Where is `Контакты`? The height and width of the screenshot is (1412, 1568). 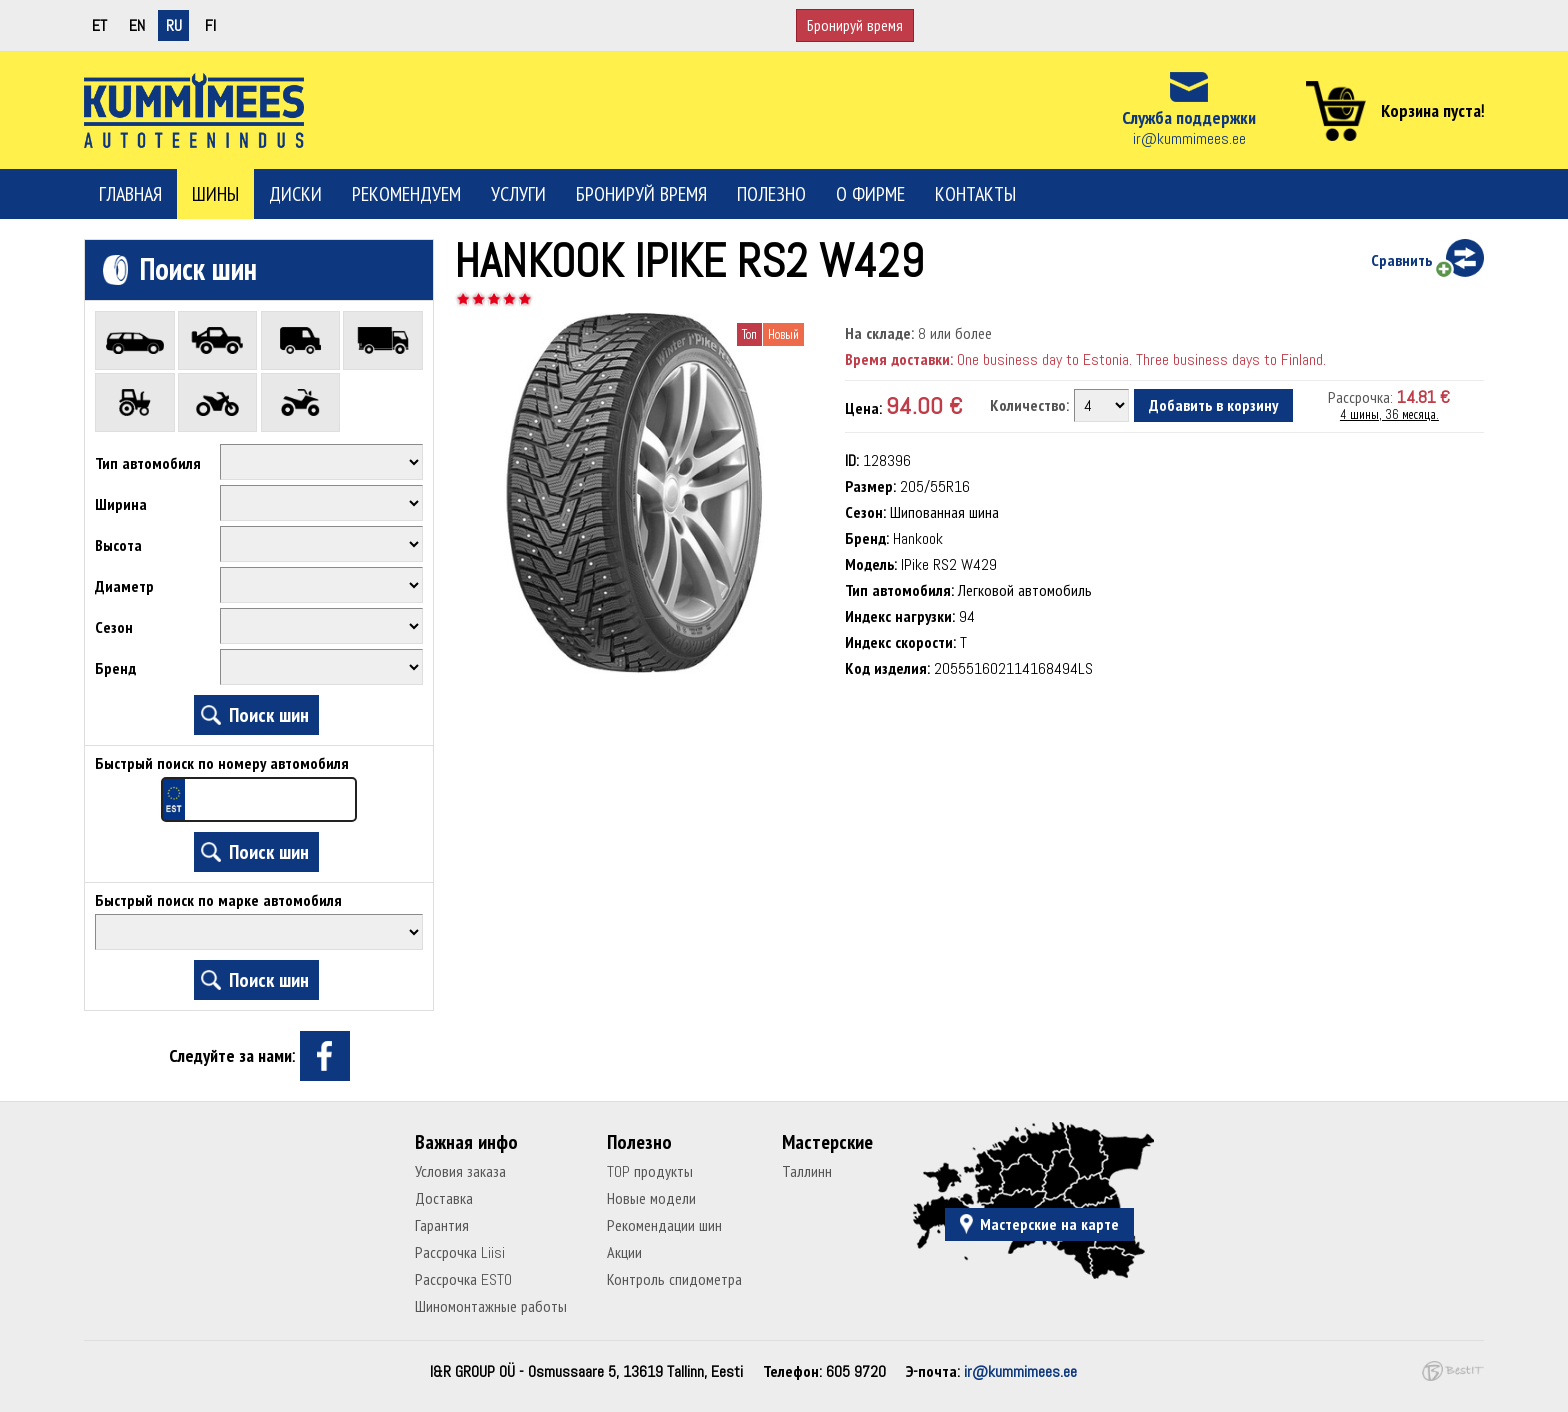
Контакты is located at coordinates (975, 194).